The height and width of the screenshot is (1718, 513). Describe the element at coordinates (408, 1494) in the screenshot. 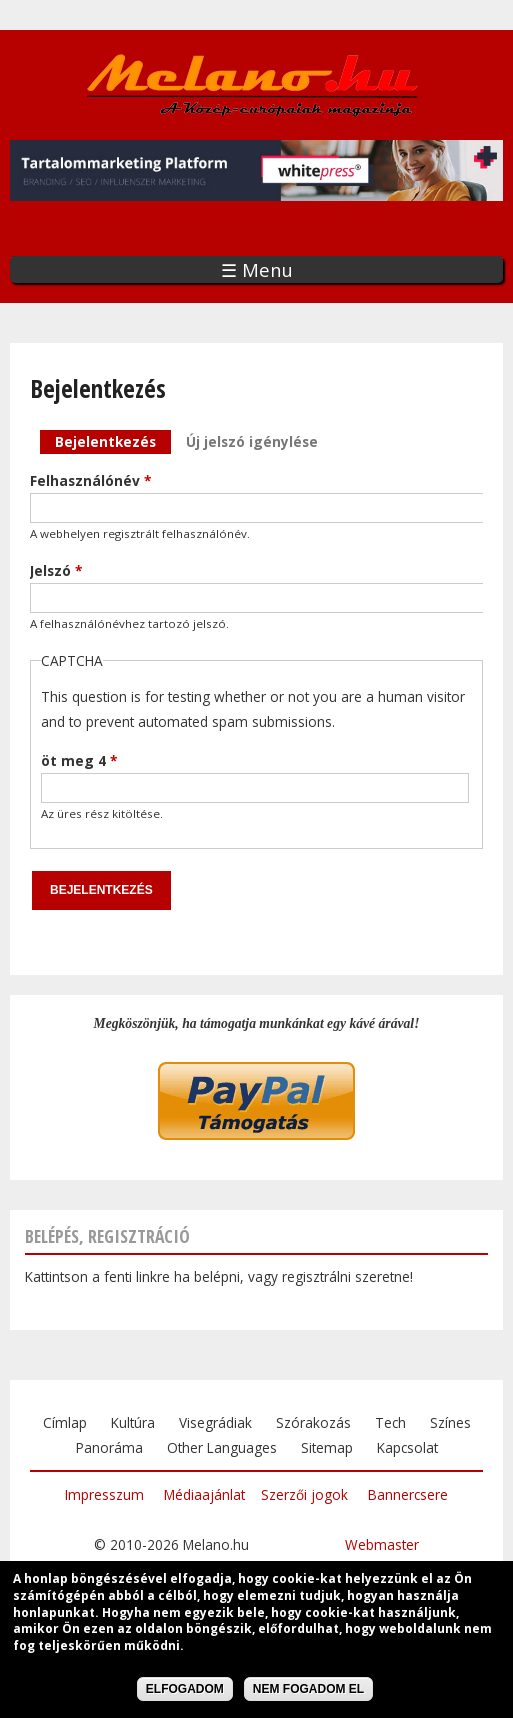

I see `Bannercsere` at that location.